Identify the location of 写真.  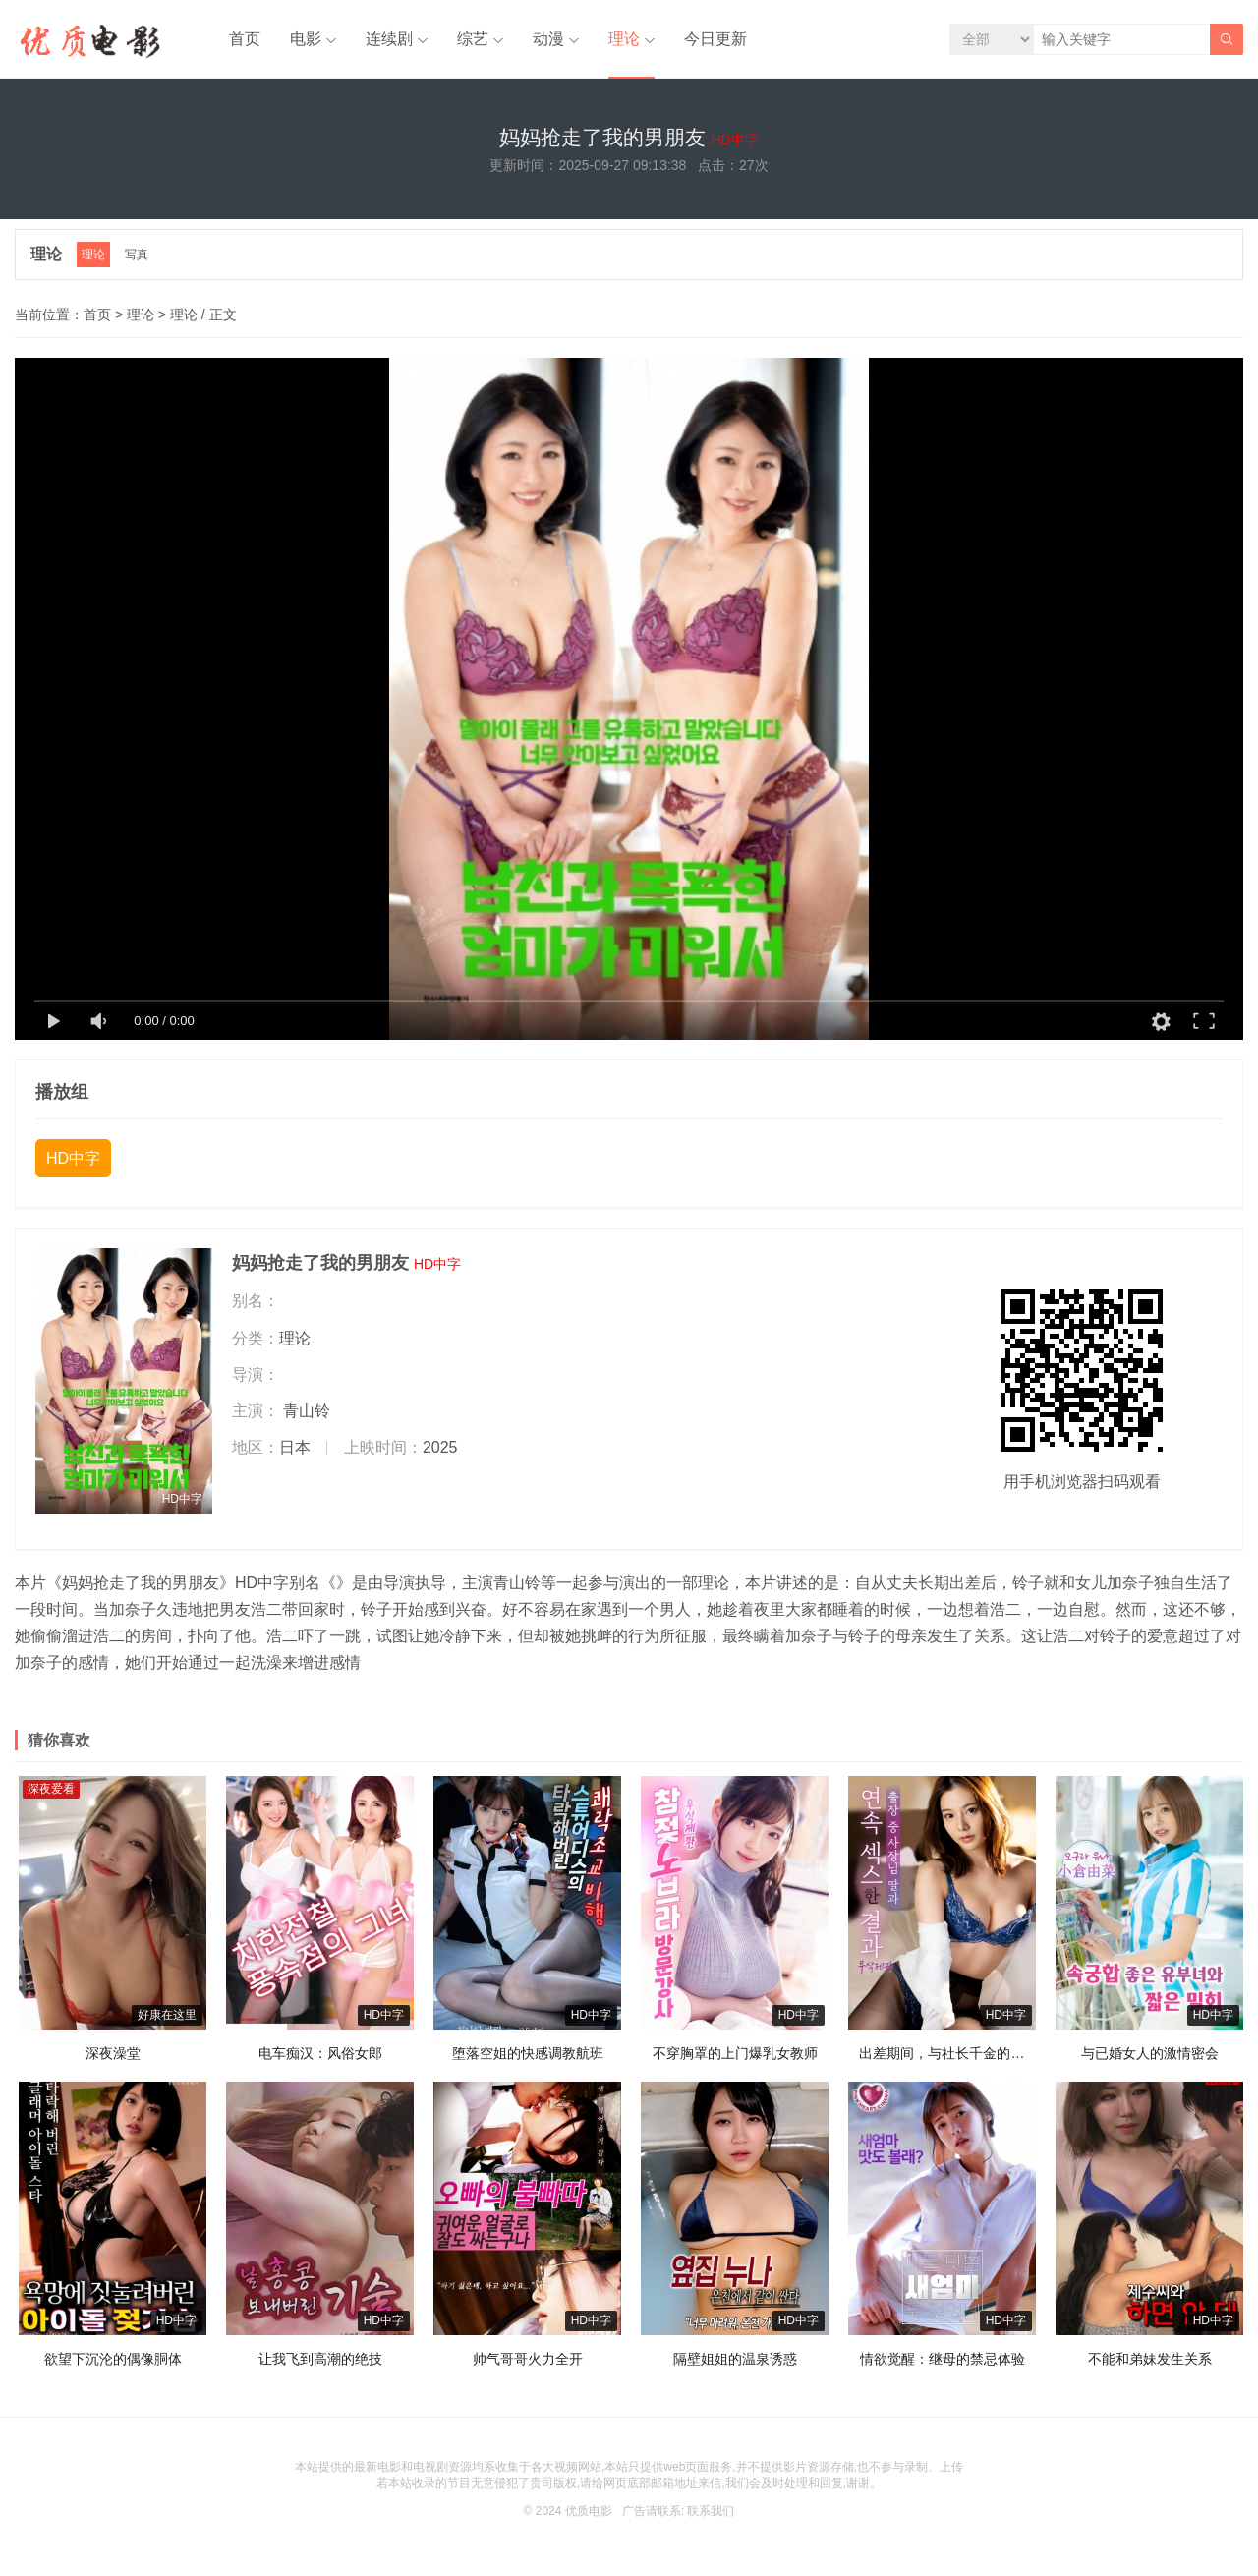
(136, 254).